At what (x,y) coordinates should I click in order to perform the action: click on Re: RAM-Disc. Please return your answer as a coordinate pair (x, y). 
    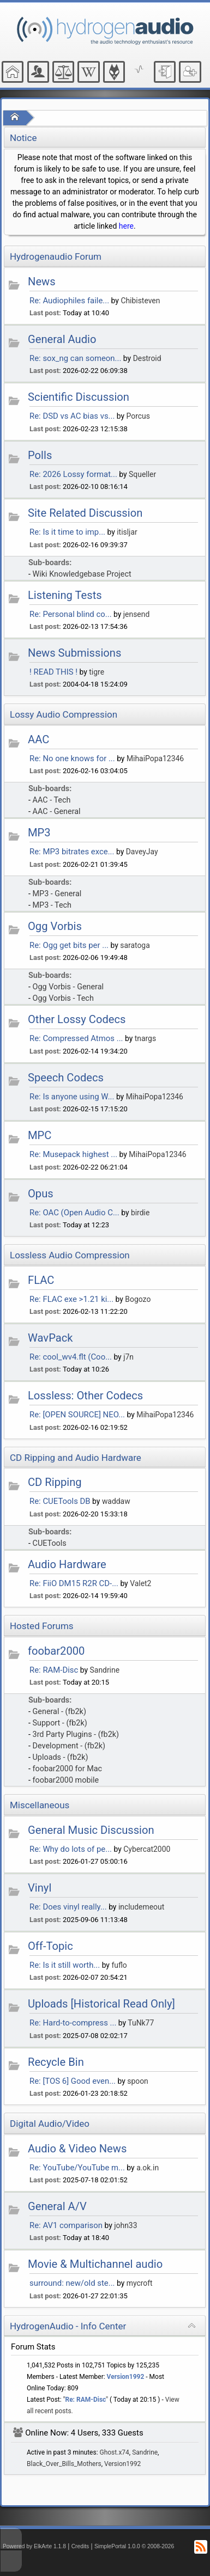
    Looking at the image, I should click on (53, 1670).